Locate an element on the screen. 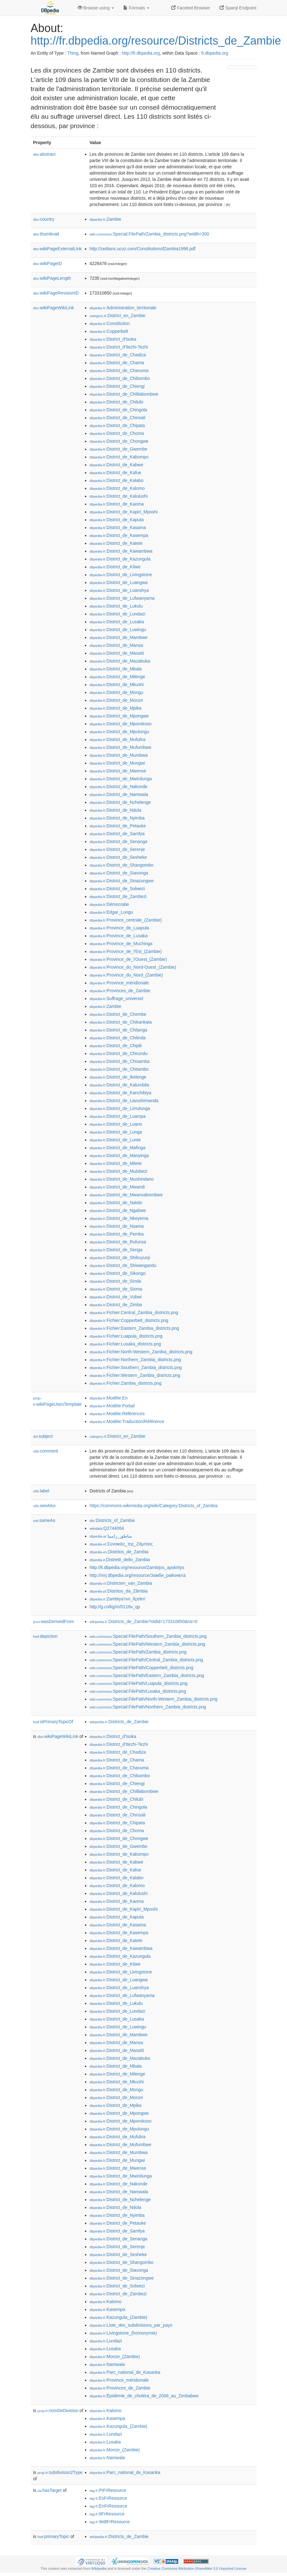 The height and width of the screenshot is (2576, 287). :District_de_Nsama is located at coordinates (117, 1226).